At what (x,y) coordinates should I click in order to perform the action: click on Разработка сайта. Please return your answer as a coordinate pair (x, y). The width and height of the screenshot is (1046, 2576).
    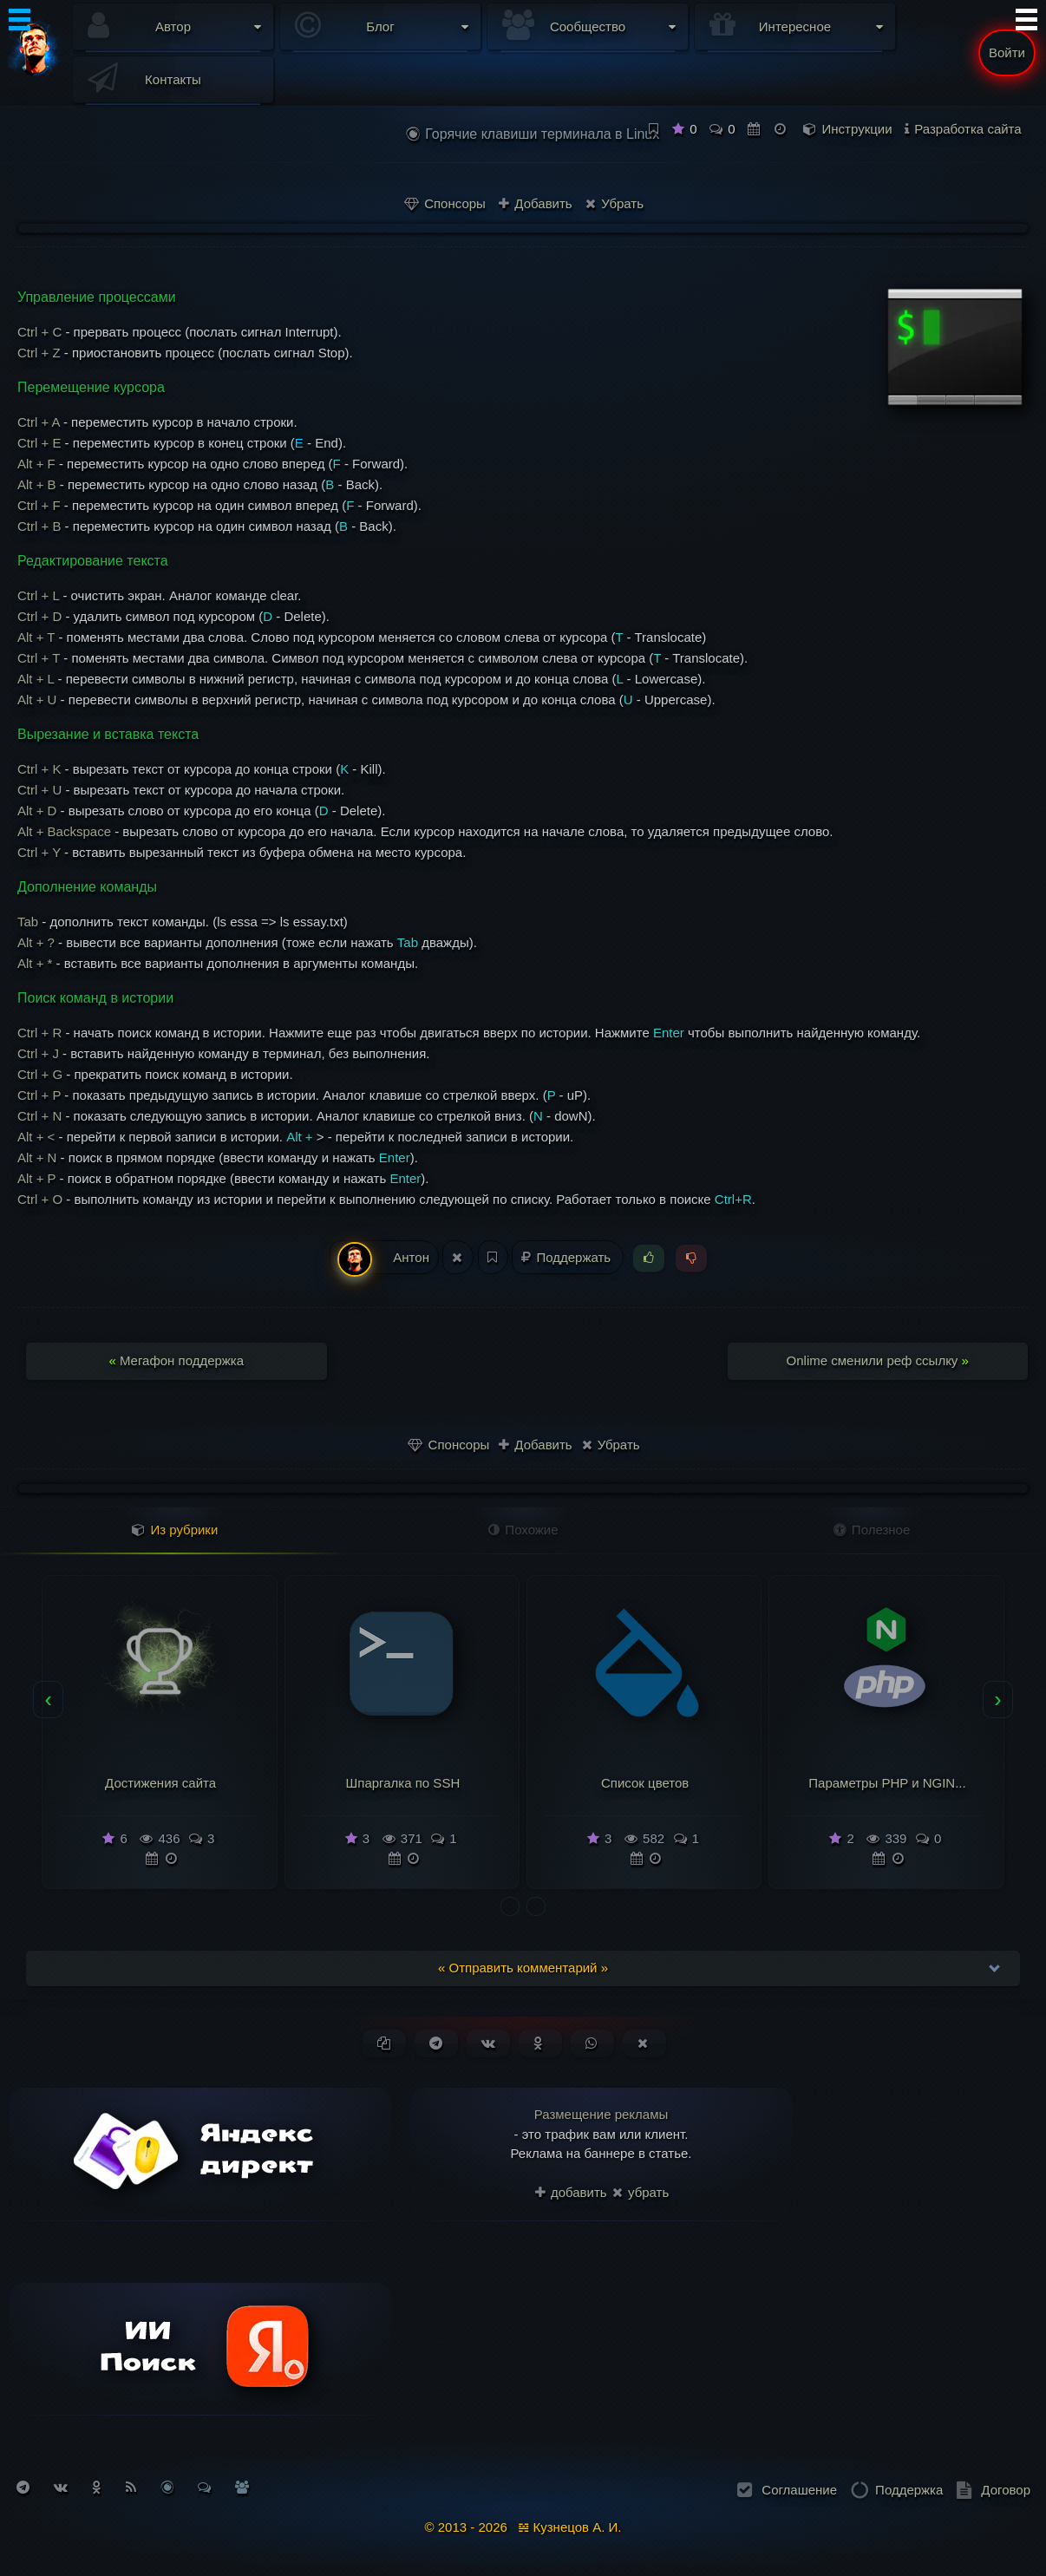
    Looking at the image, I should click on (967, 128).